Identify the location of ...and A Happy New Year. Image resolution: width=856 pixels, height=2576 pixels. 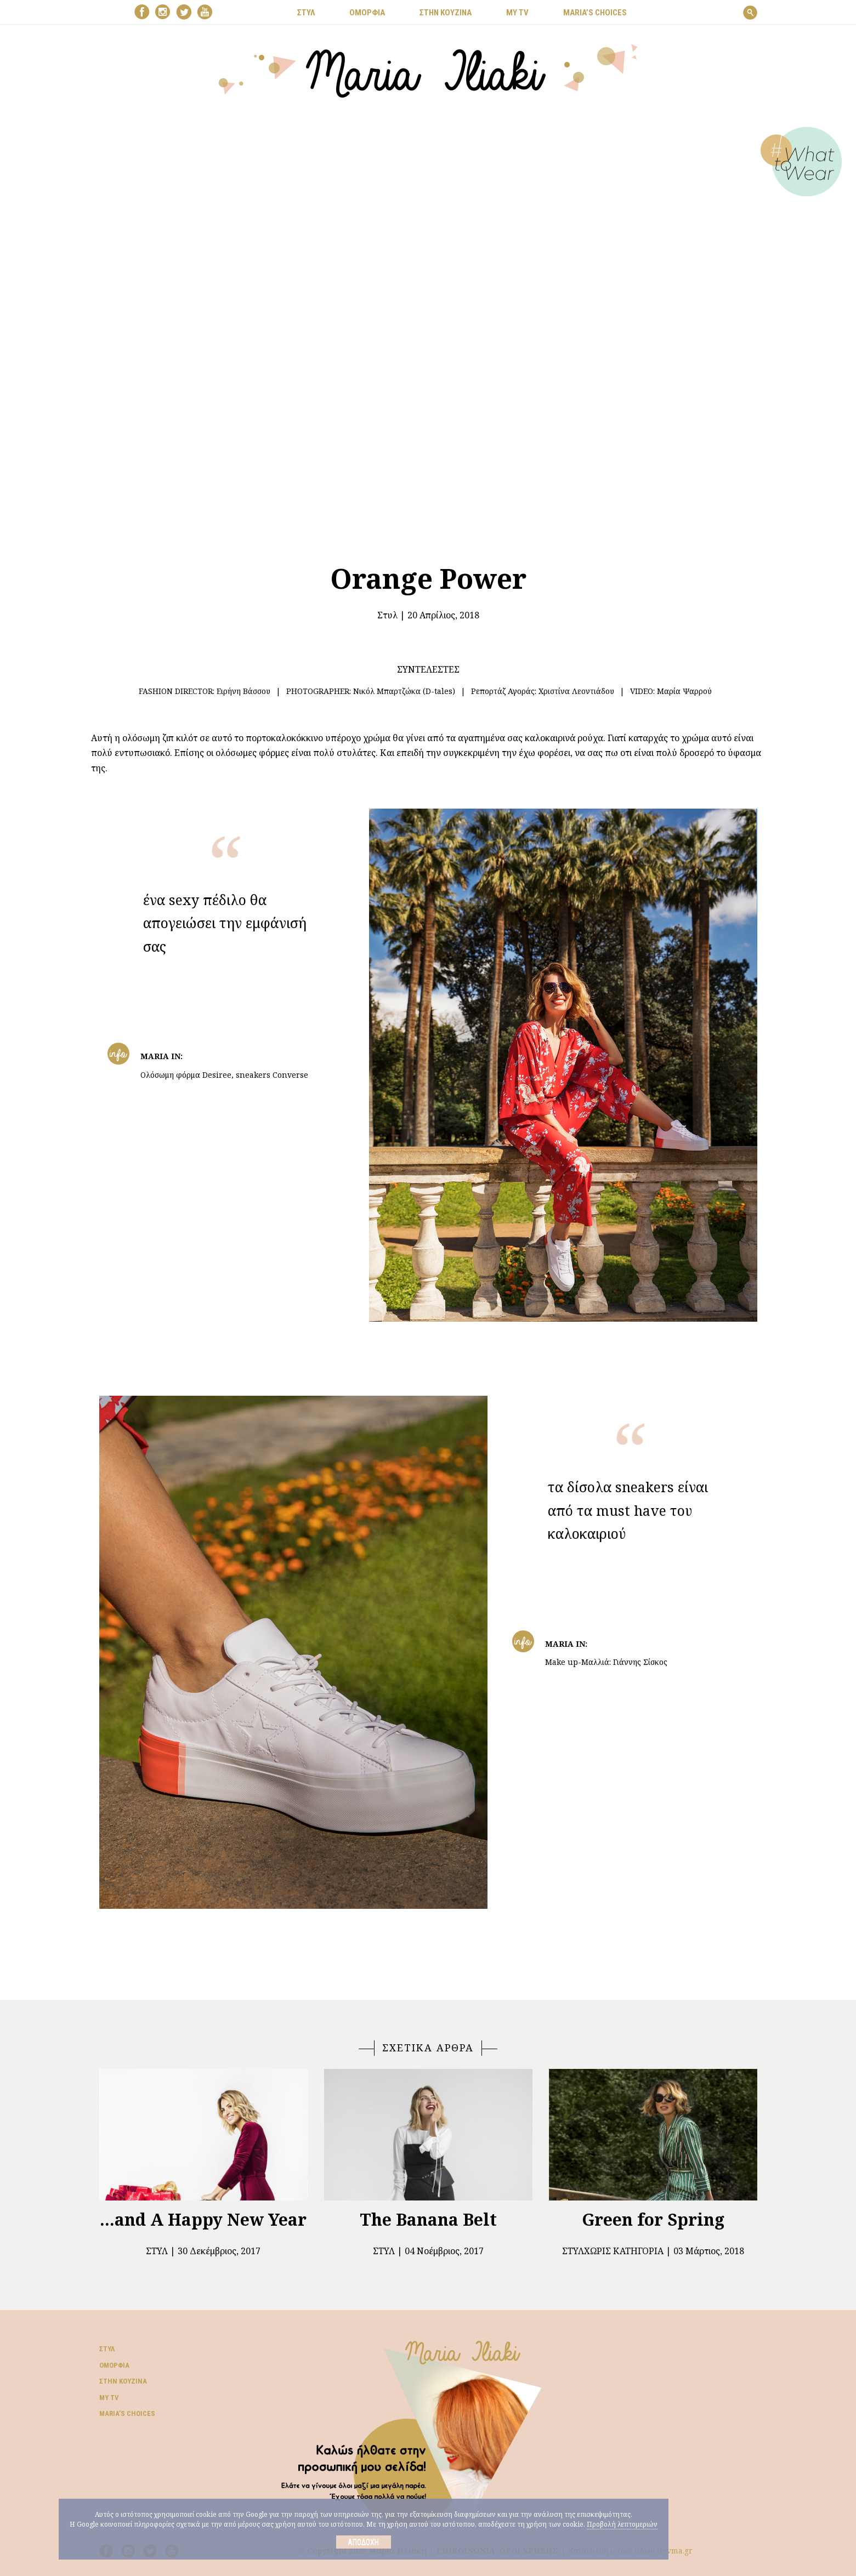
(203, 2219).